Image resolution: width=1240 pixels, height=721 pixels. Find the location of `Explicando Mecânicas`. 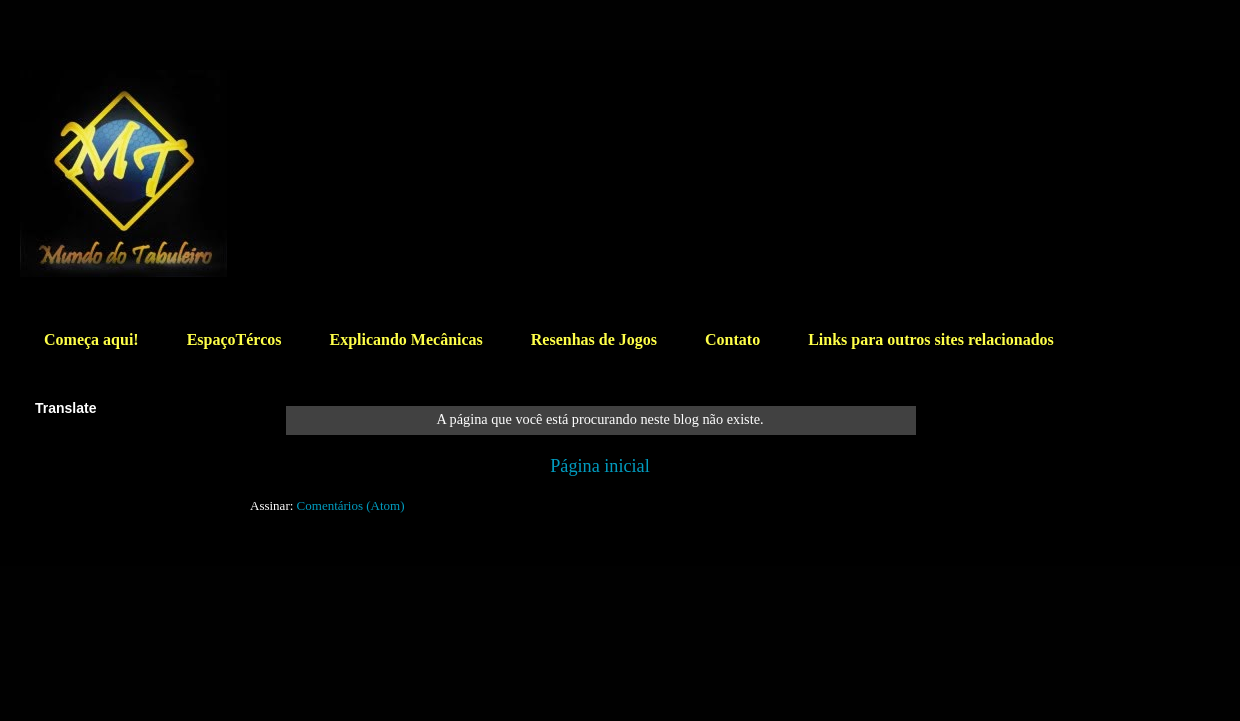

Explicando Mecânicas is located at coordinates (405, 339).